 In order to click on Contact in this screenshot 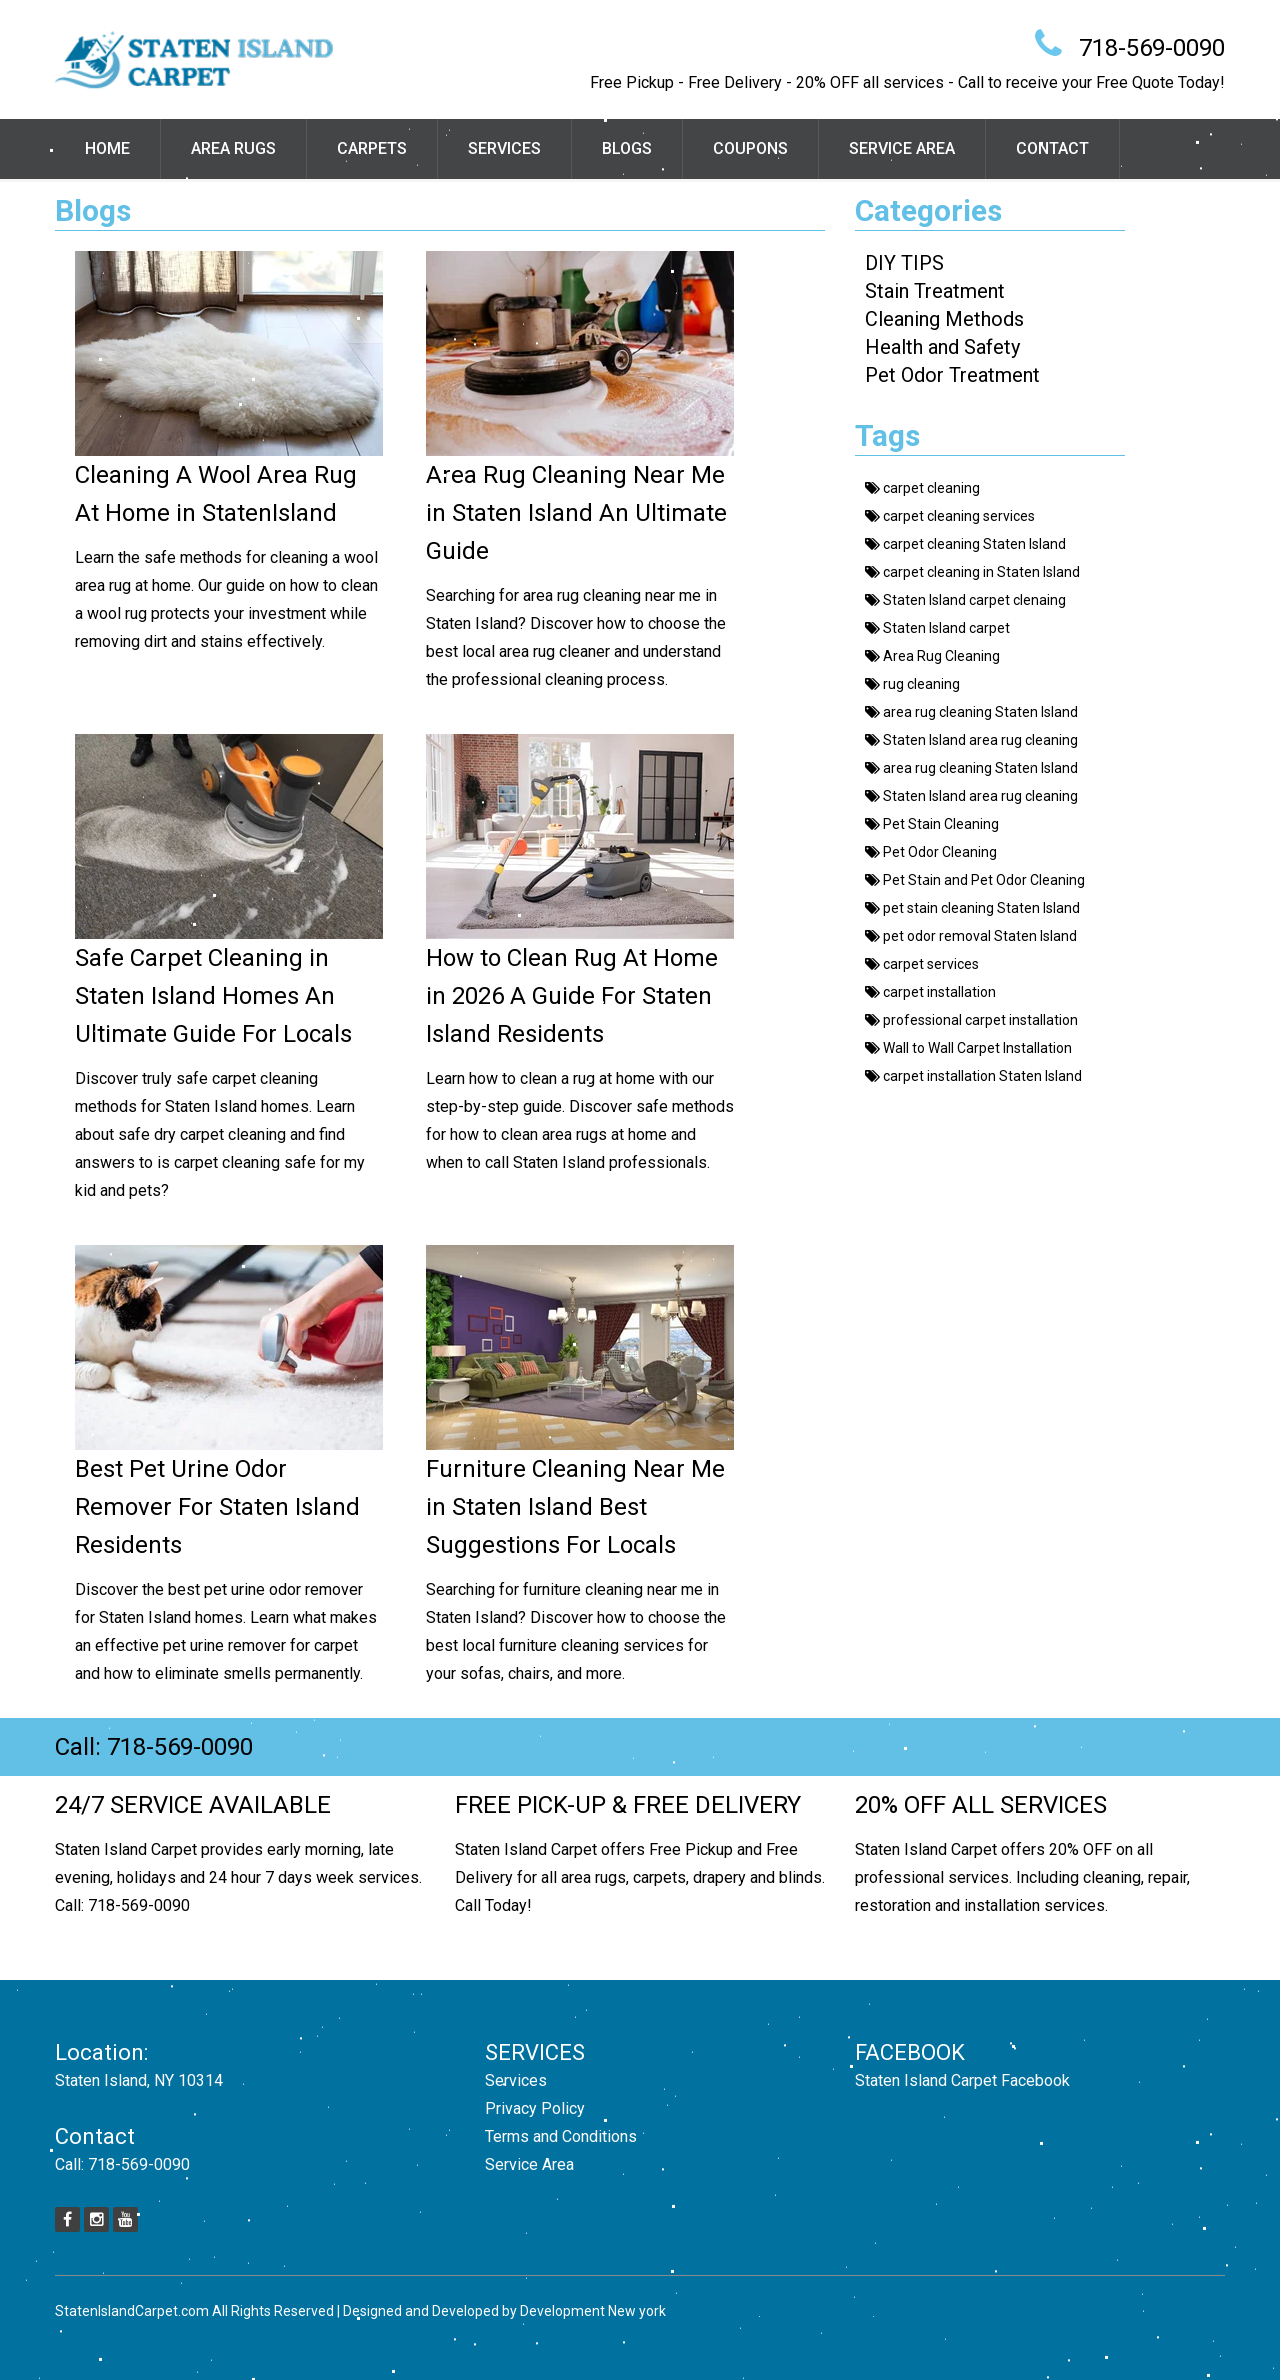, I will do `click(1052, 148)`.